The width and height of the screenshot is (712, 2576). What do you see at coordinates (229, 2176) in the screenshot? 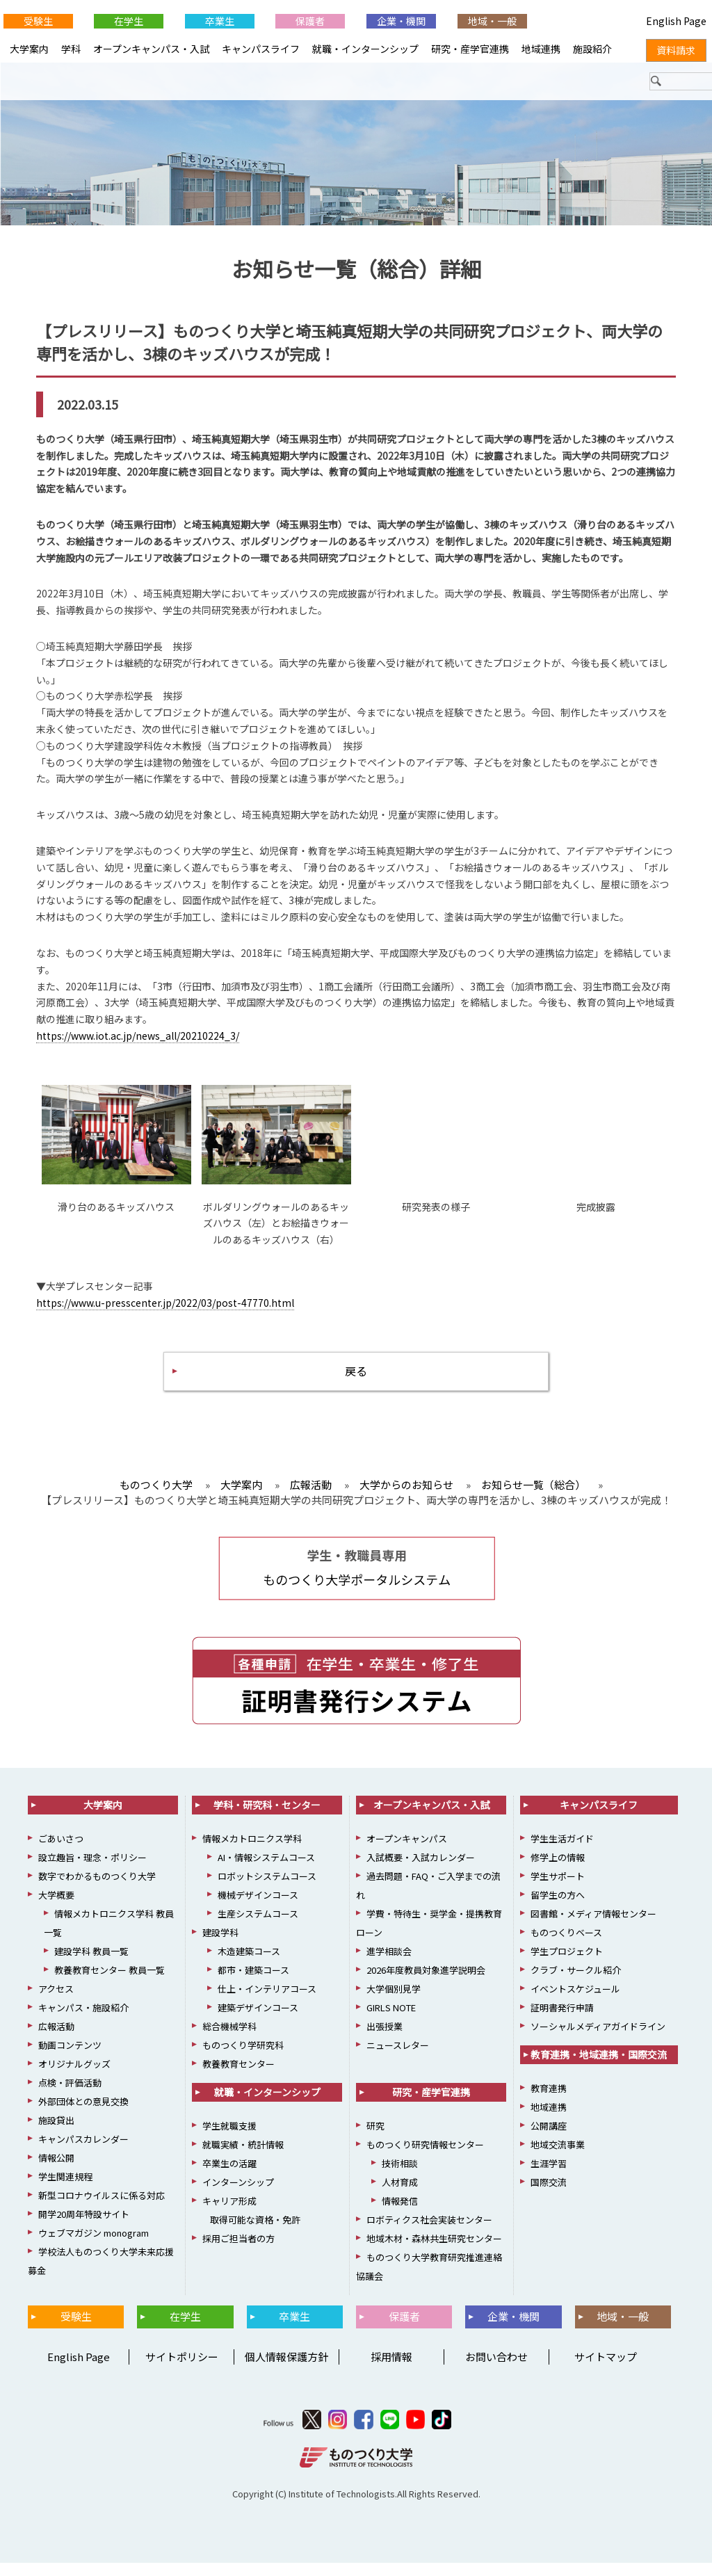
I see `卒業生の活躍` at bounding box center [229, 2176].